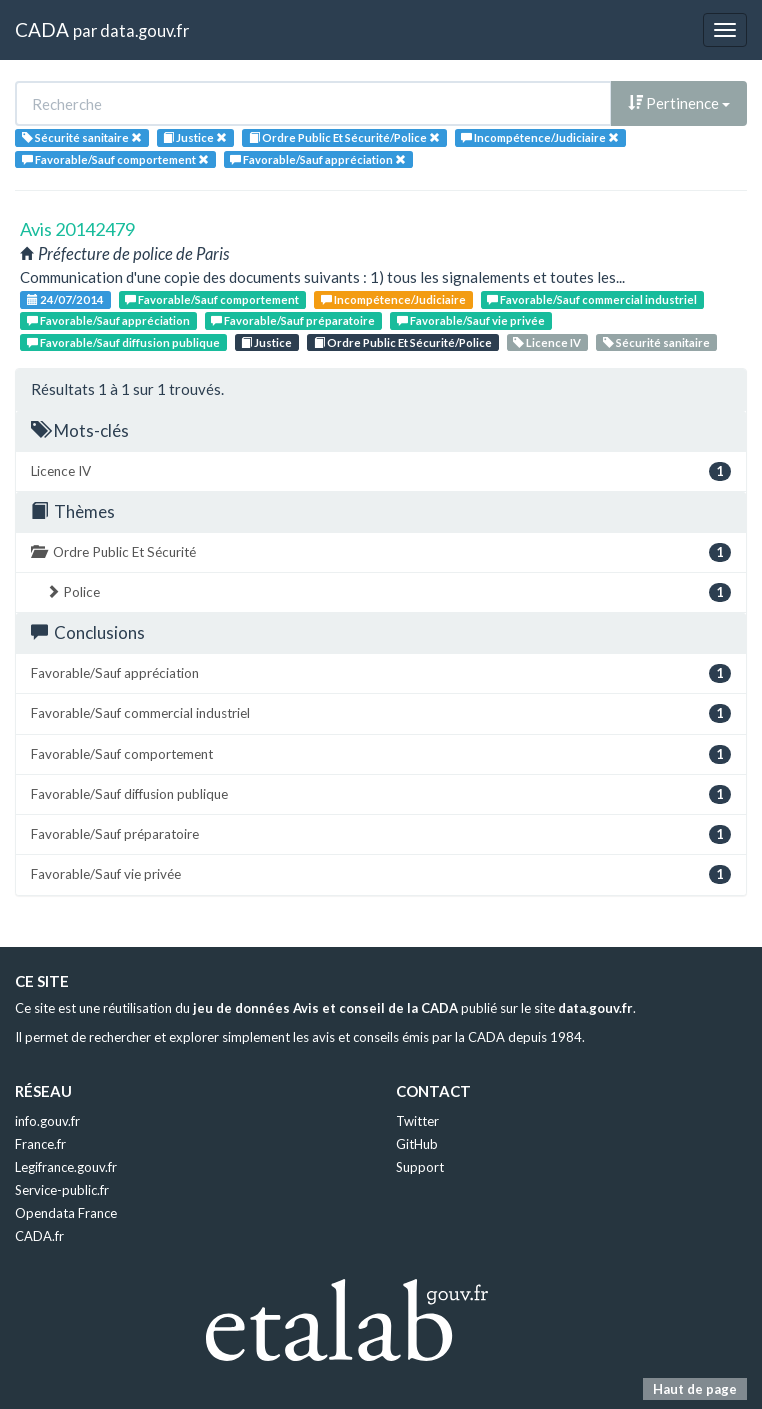 The height and width of the screenshot is (1409, 762). Describe the element at coordinates (592, 299) in the screenshot. I see `Favorable/Sauf commercial industriel` at that location.